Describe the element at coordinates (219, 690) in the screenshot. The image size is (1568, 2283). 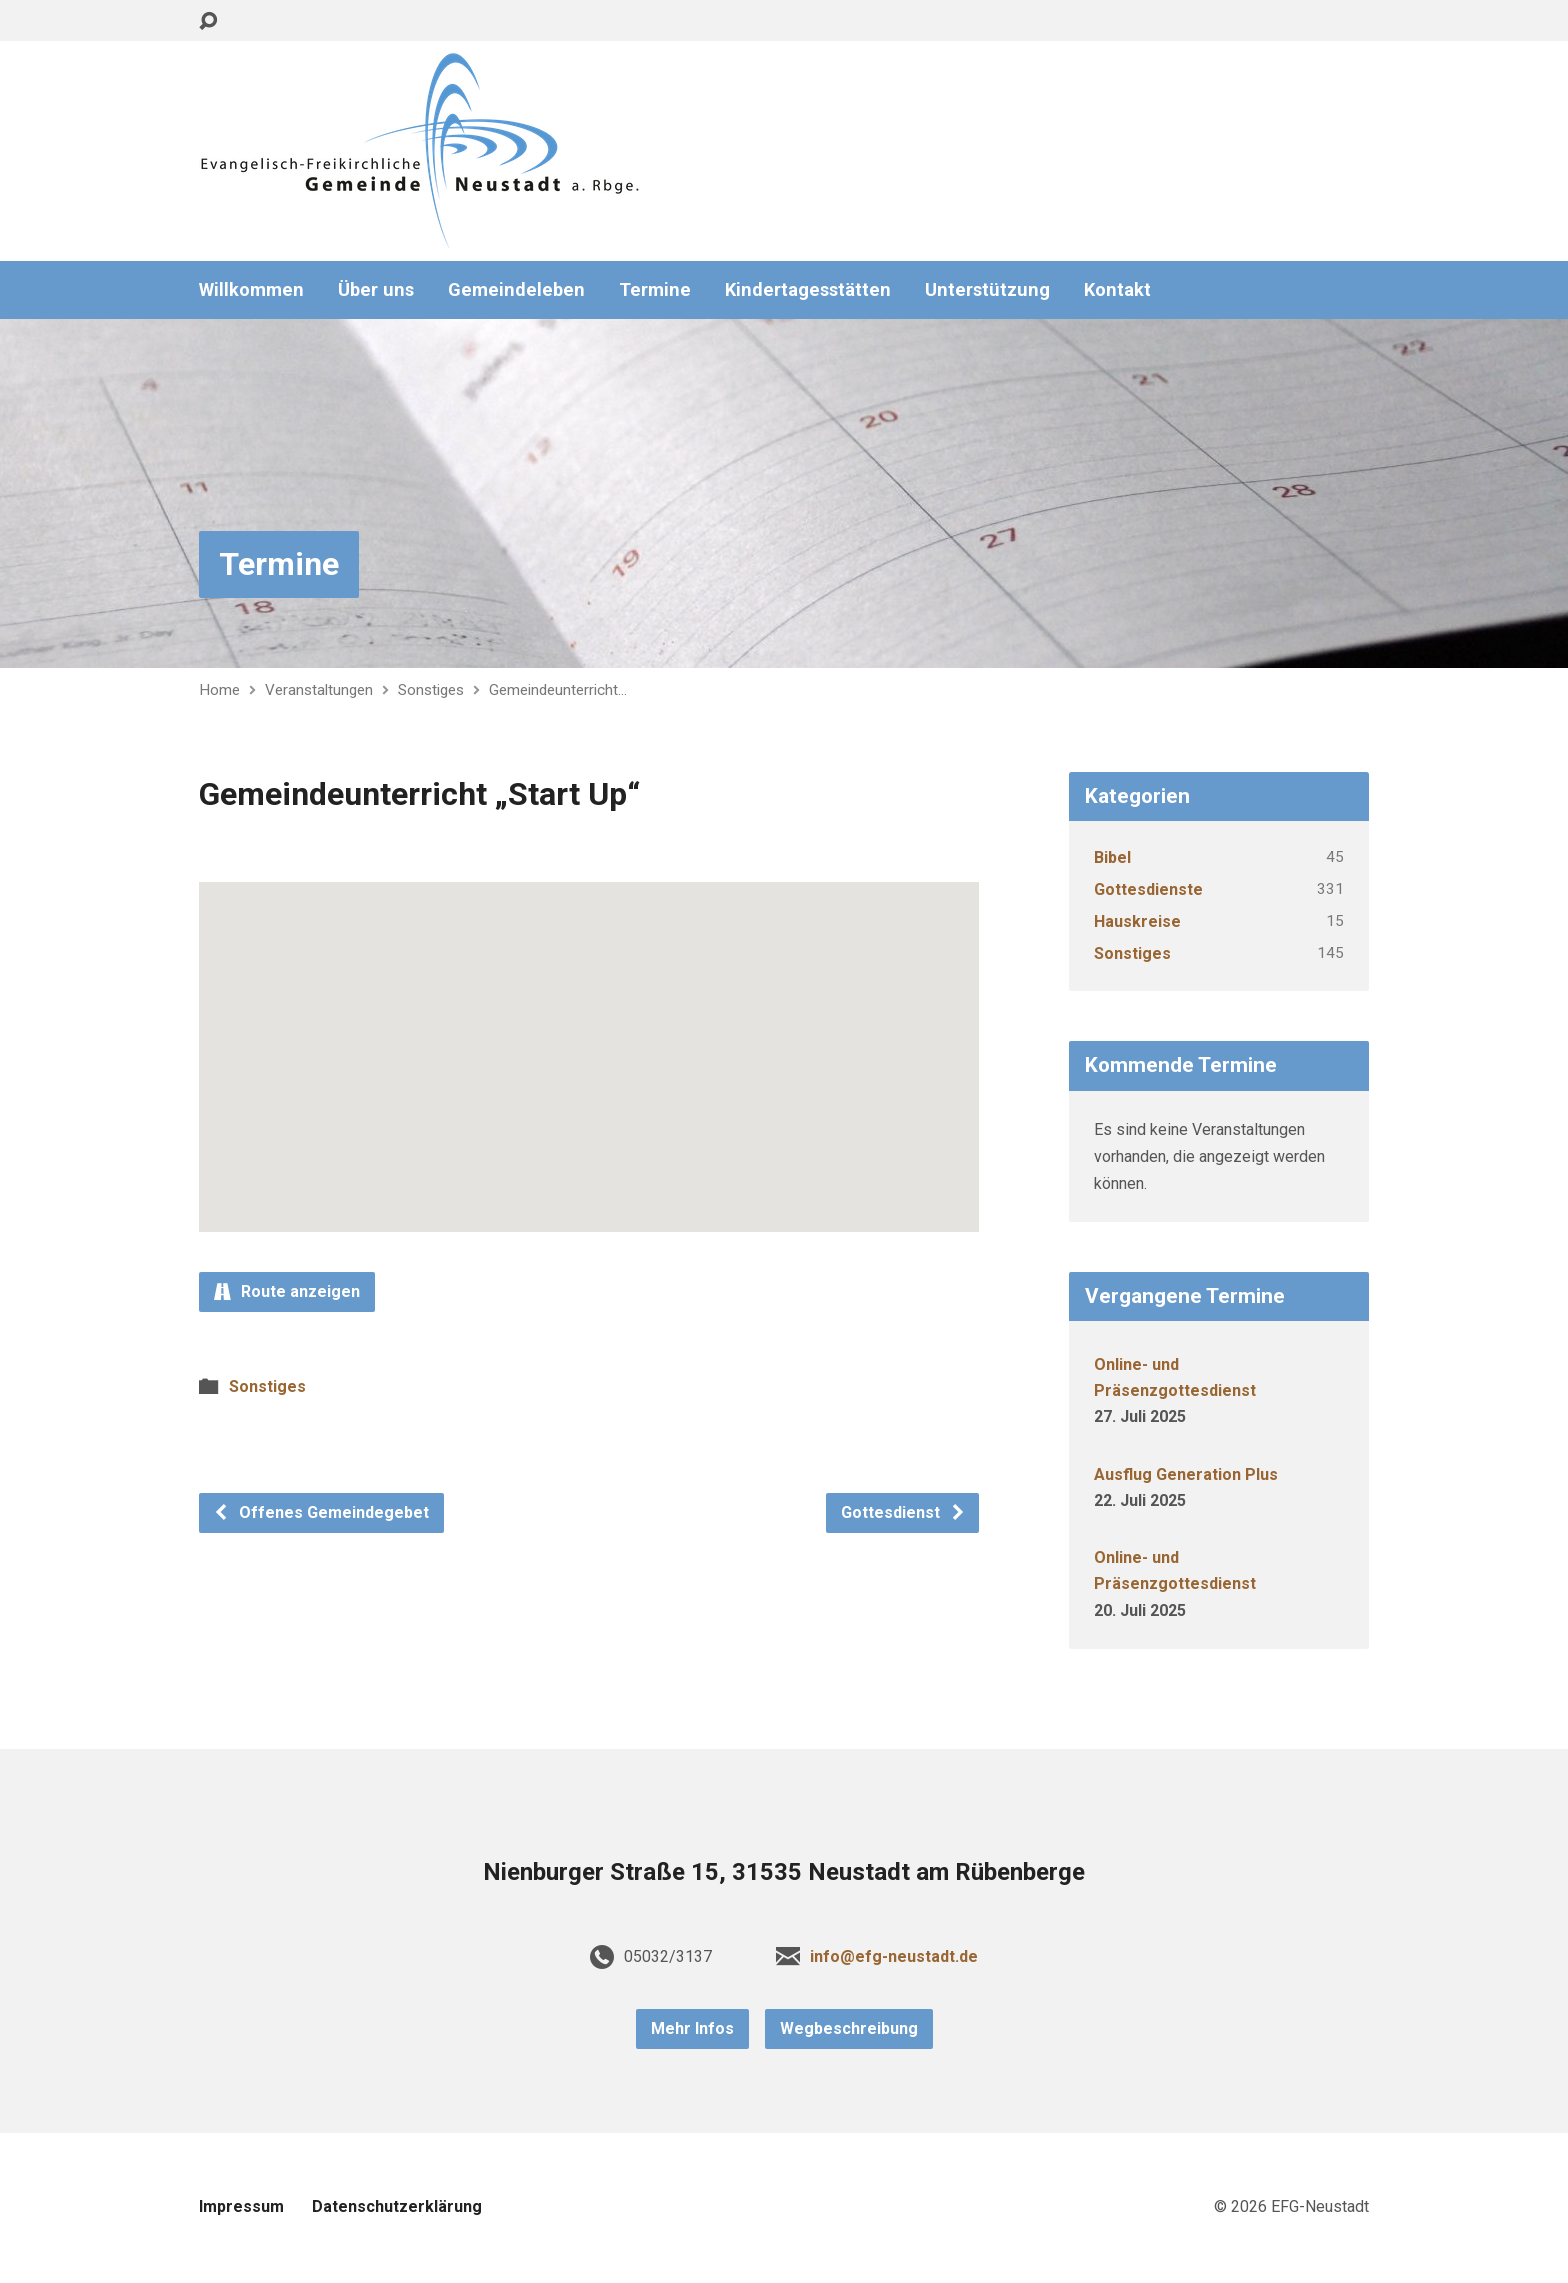
I see `Home` at that location.